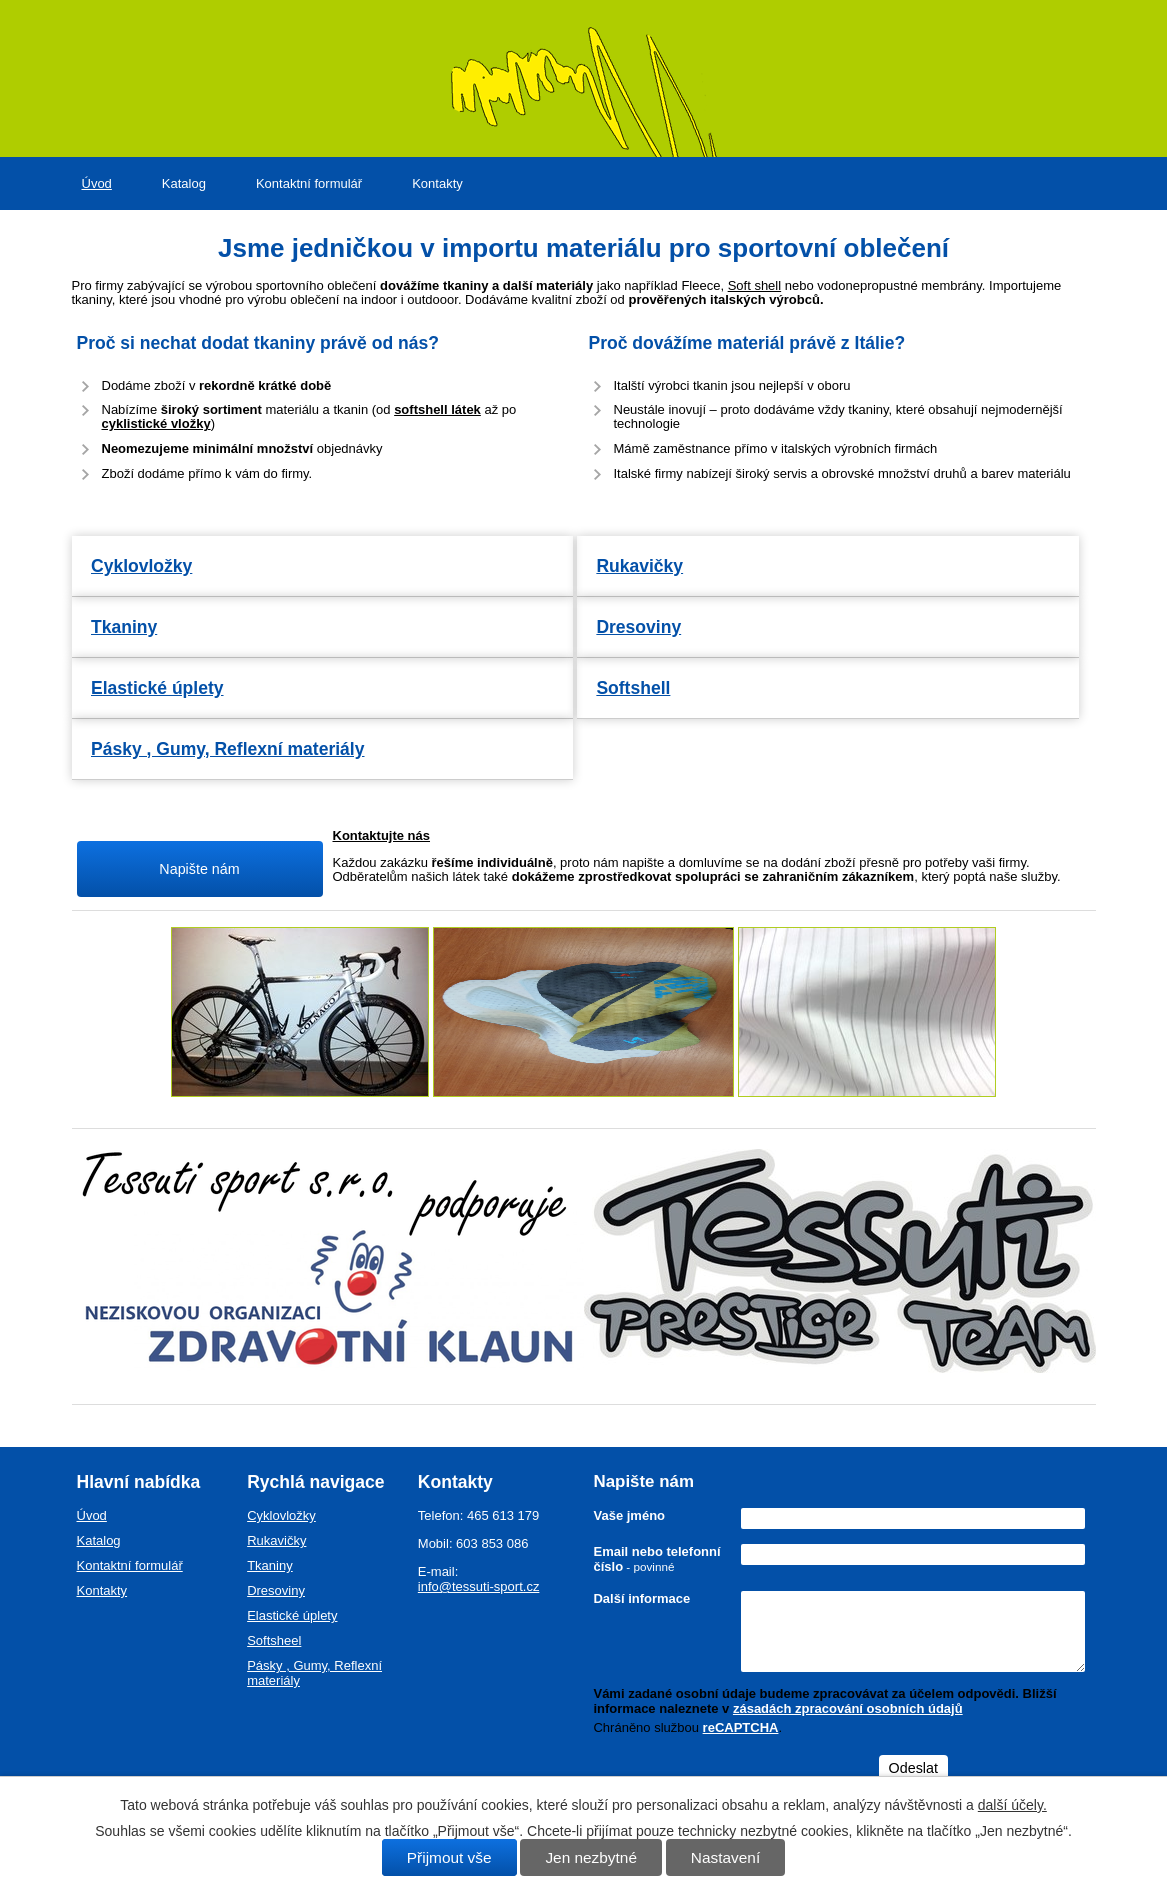  What do you see at coordinates (656, 1559) in the screenshot?
I see `Email nebo telefonní číslo` at bounding box center [656, 1559].